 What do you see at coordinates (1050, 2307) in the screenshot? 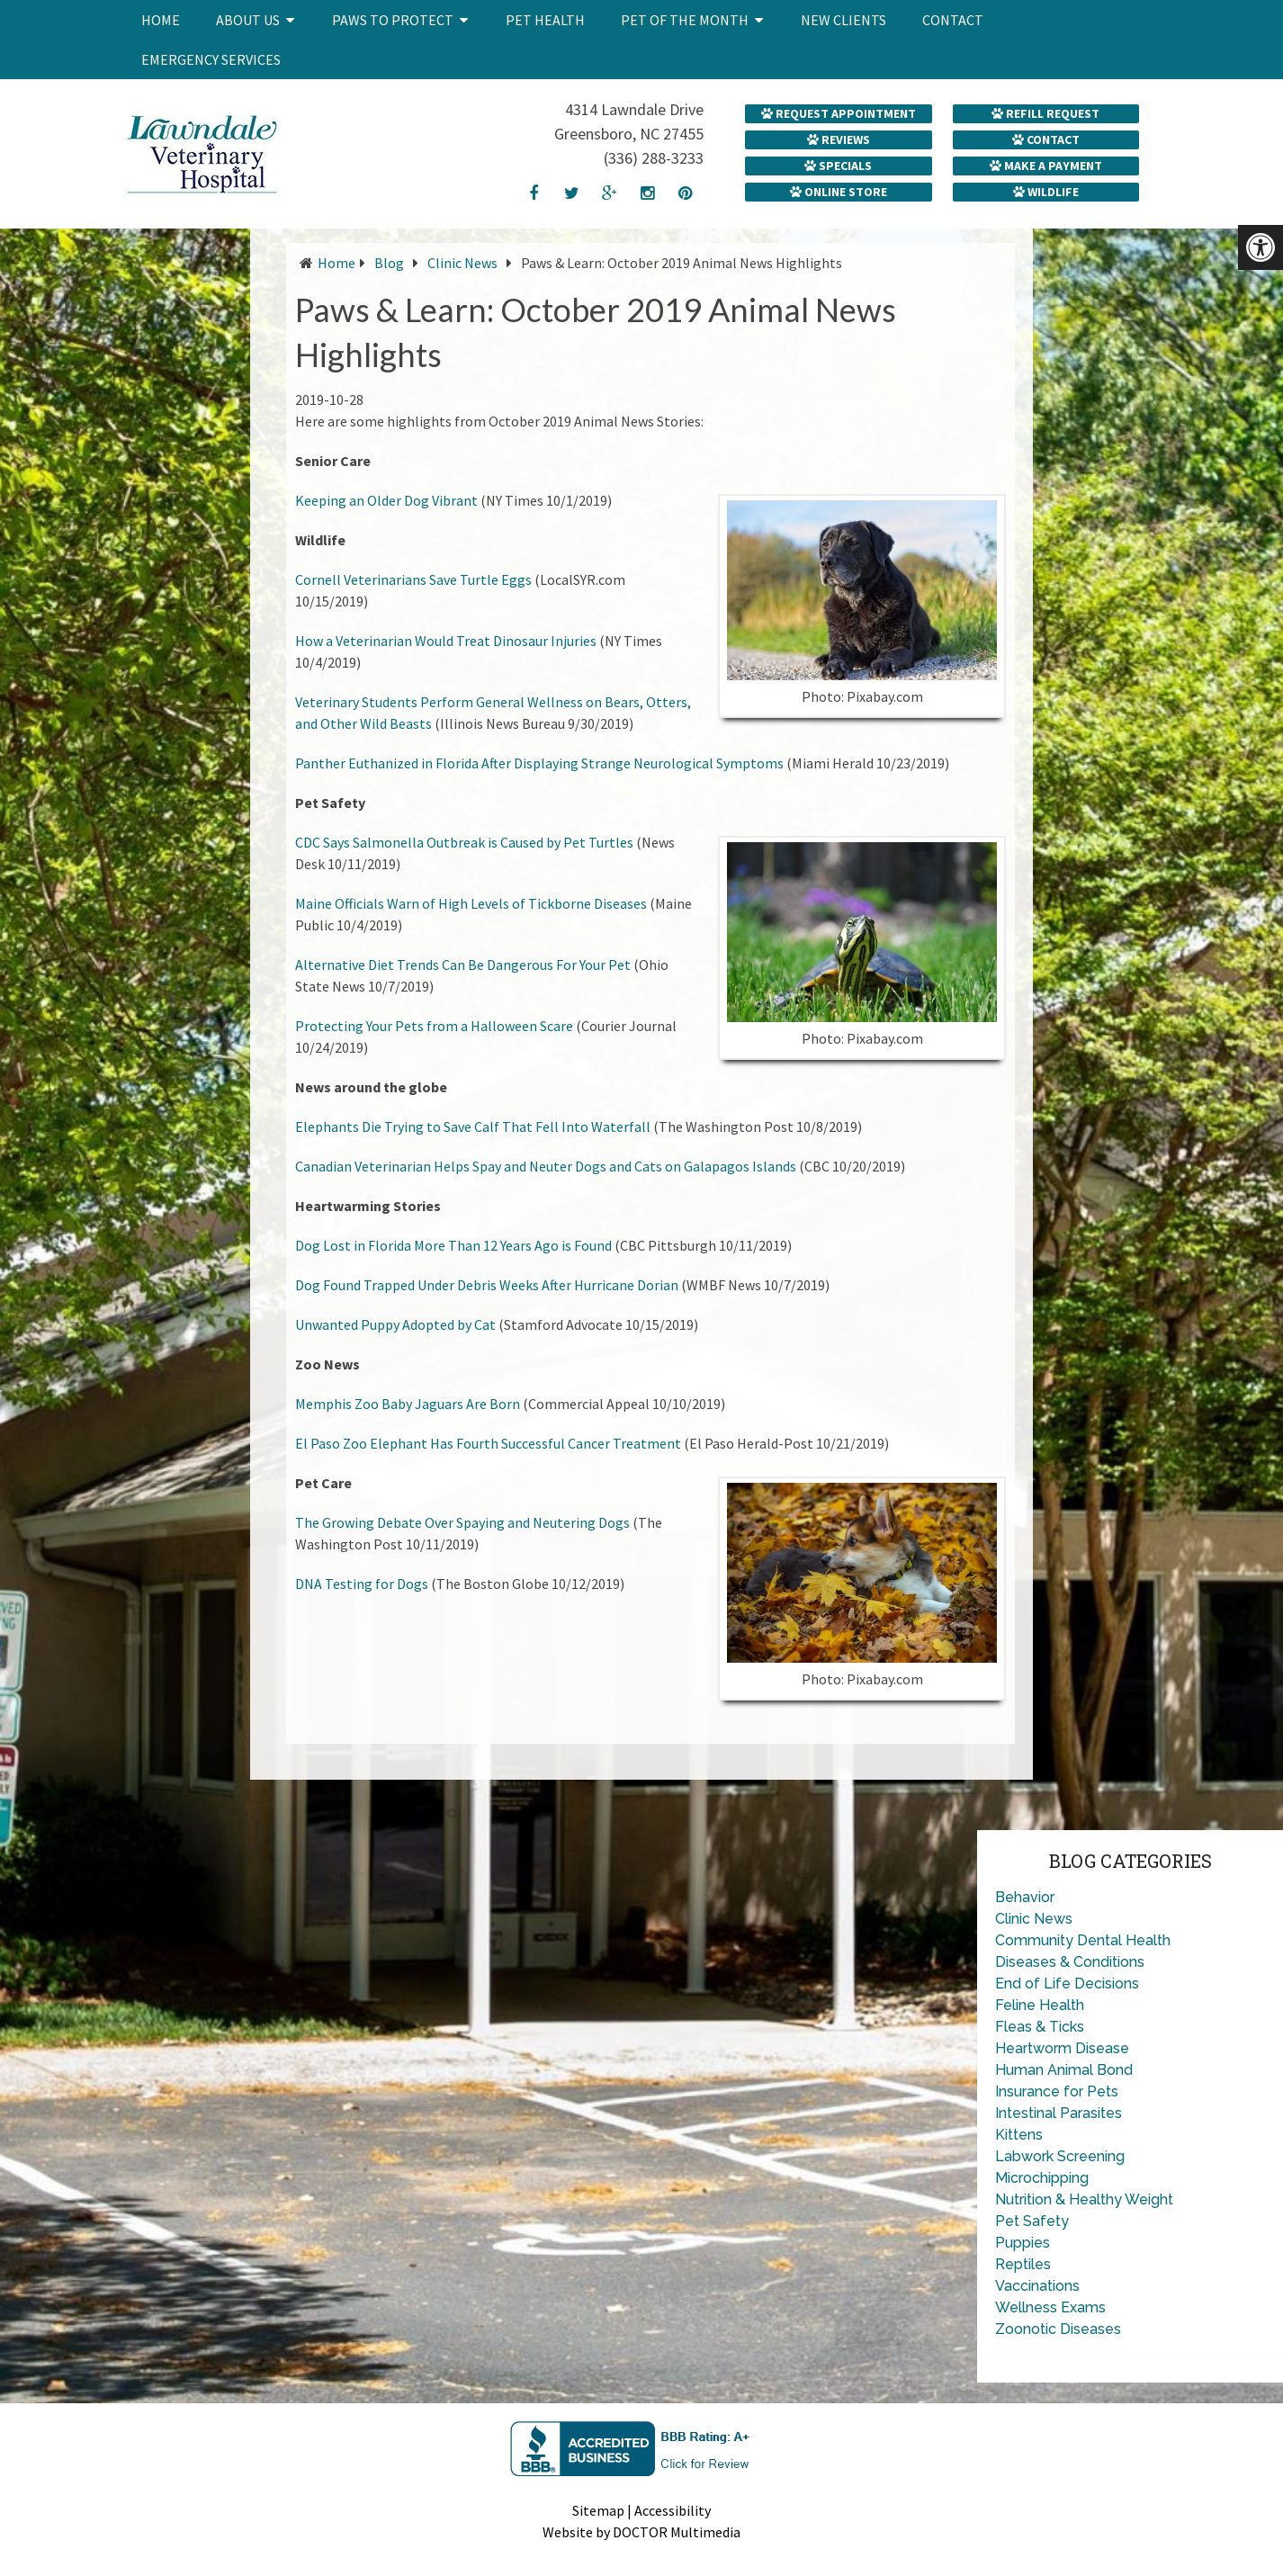
I see `Wellness Exams` at bounding box center [1050, 2307].